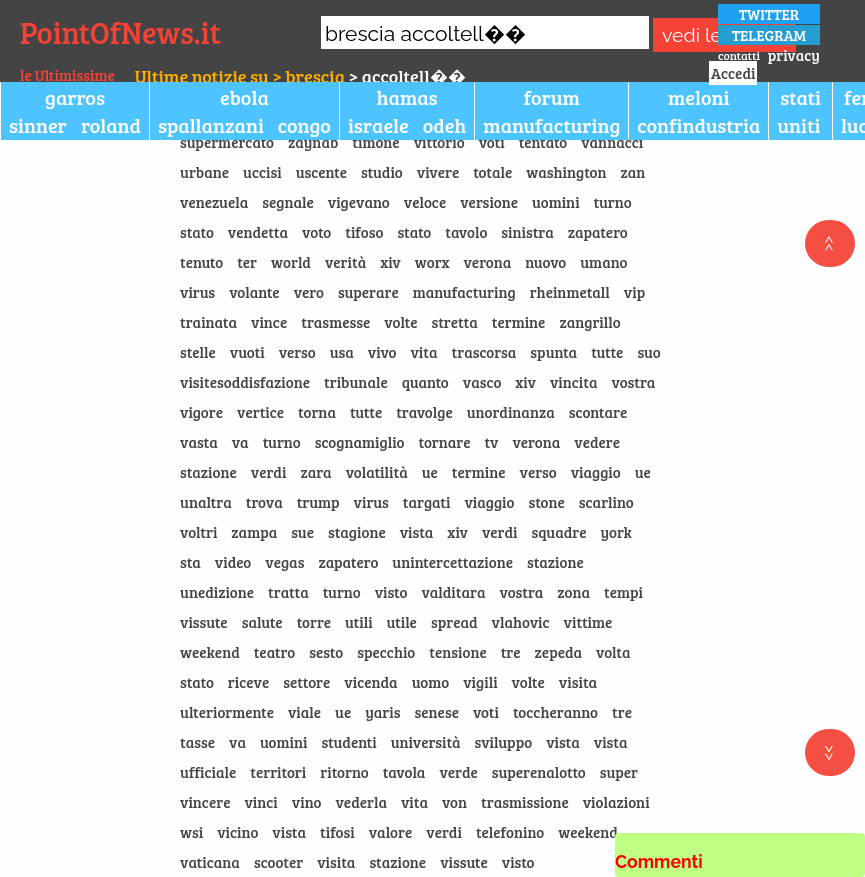  Describe the element at coordinates (198, 532) in the screenshot. I see `voltri` at that location.